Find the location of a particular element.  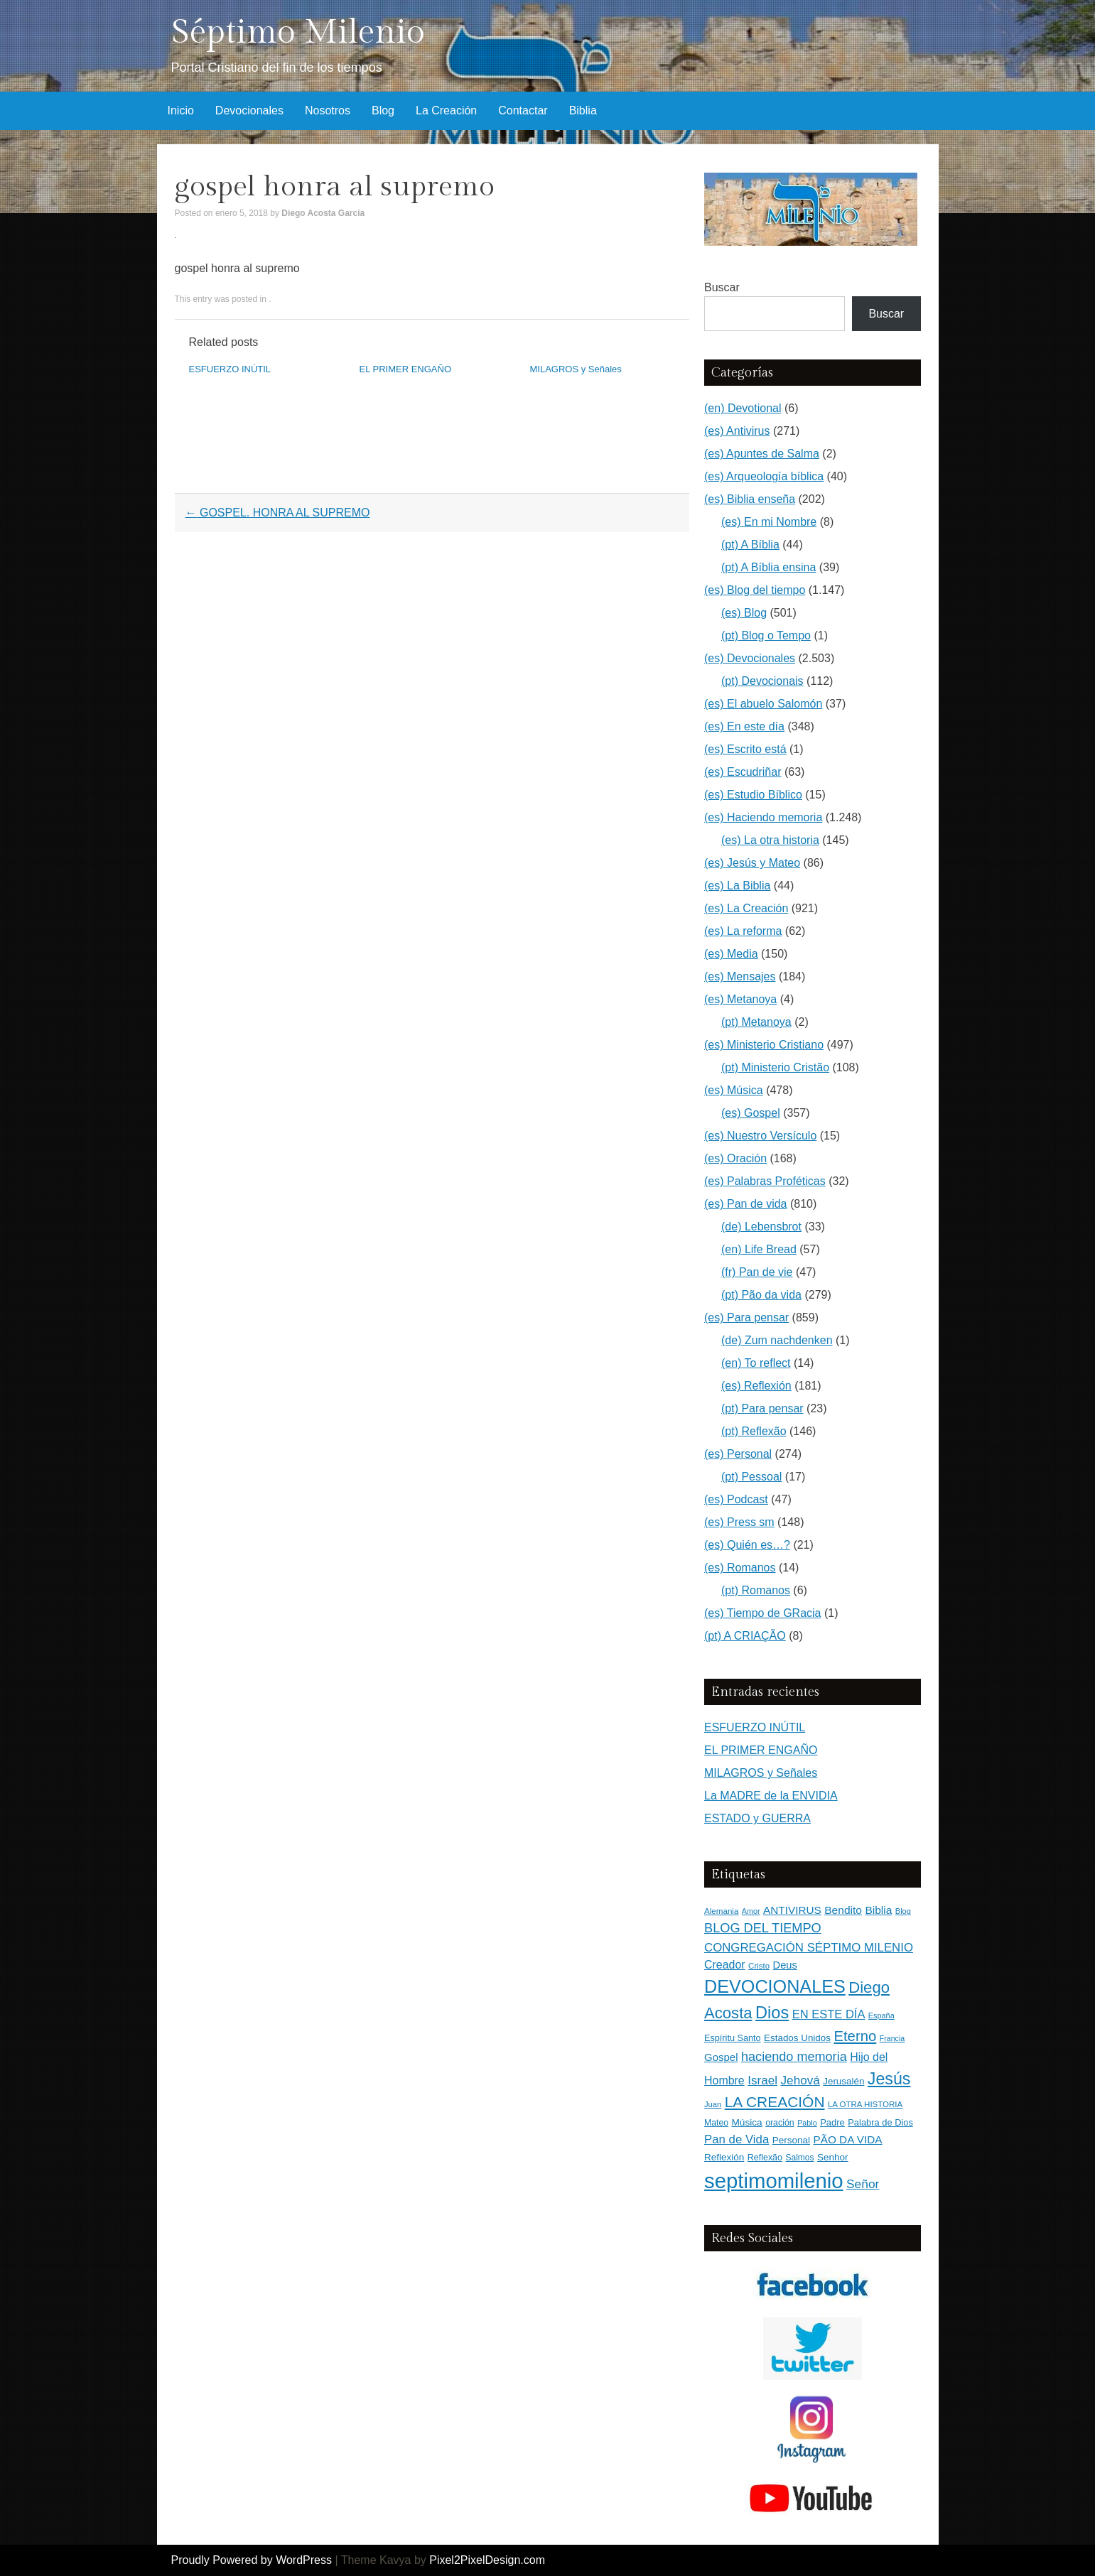

(pt) Pão da vida is located at coordinates (761, 1295).